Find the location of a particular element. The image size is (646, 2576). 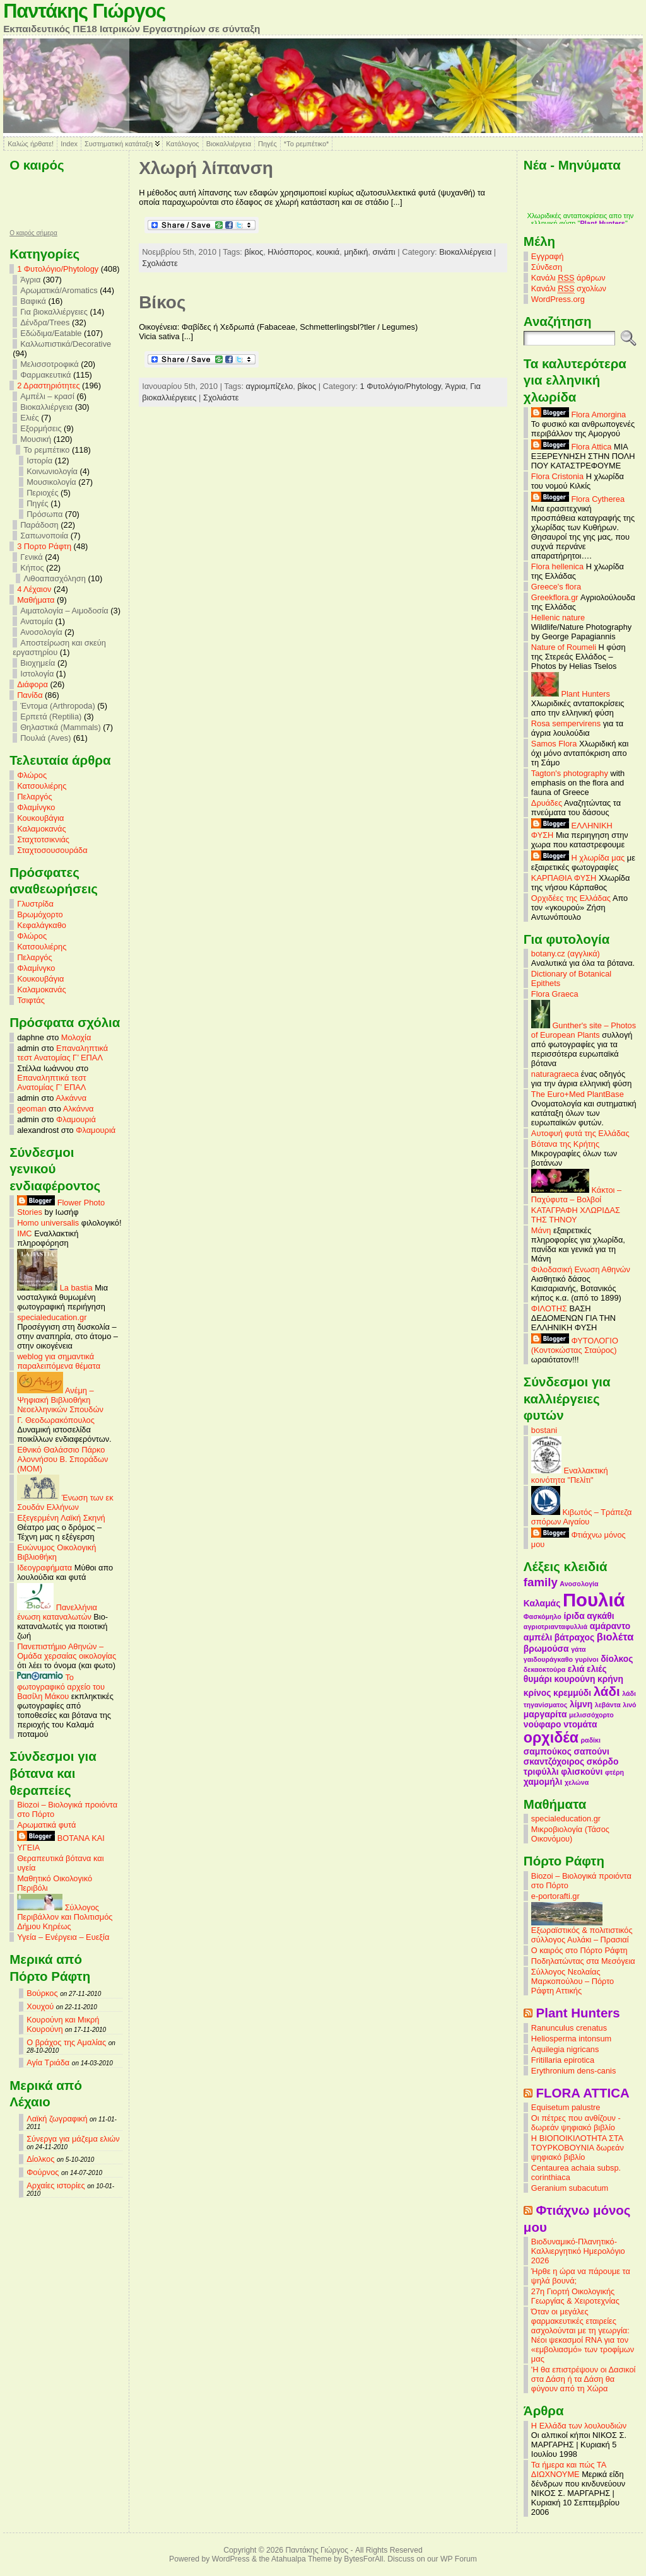

ΦΙΛΟΤΗΣ is located at coordinates (549, 1308).